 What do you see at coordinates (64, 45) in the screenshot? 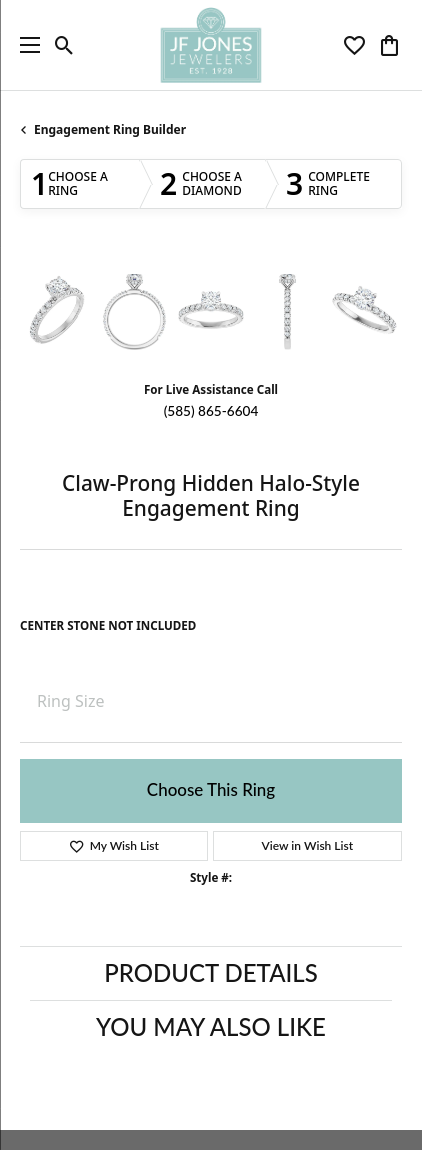
I see `[button]` at bounding box center [64, 45].